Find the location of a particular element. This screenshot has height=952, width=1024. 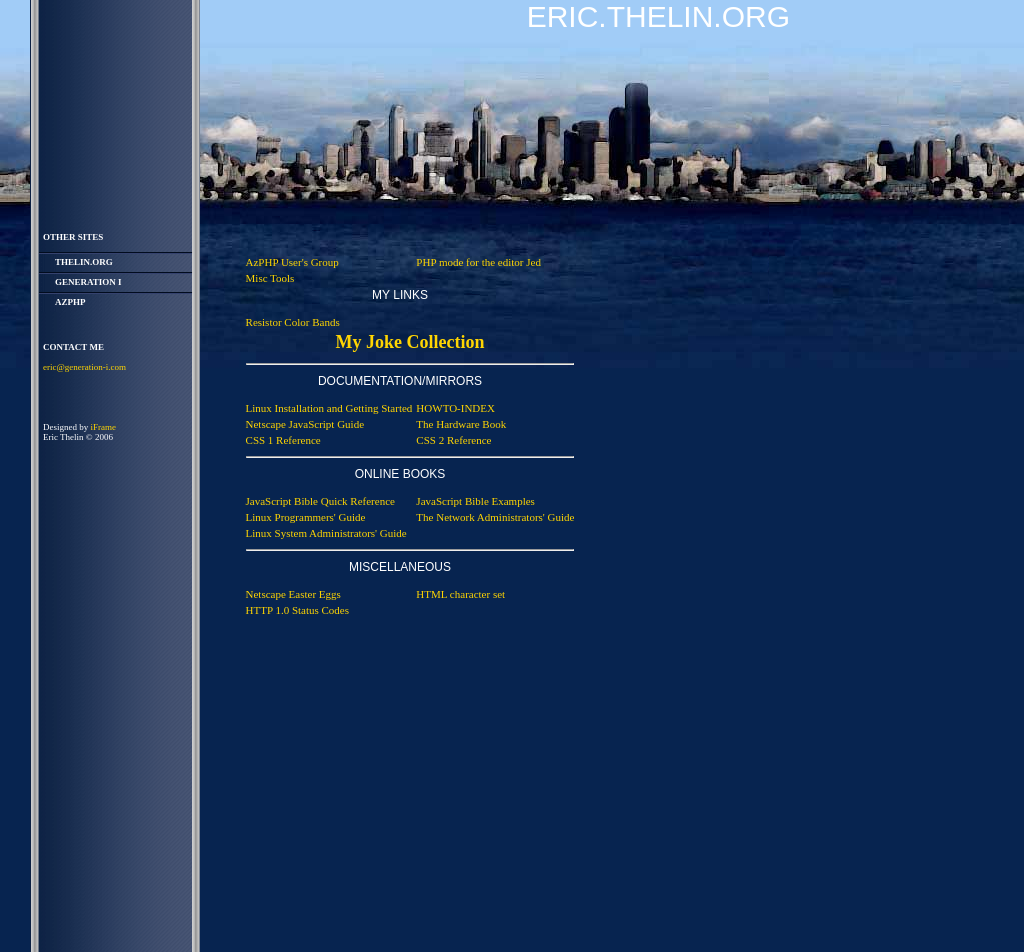

AzPHP is located at coordinates (70, 302).